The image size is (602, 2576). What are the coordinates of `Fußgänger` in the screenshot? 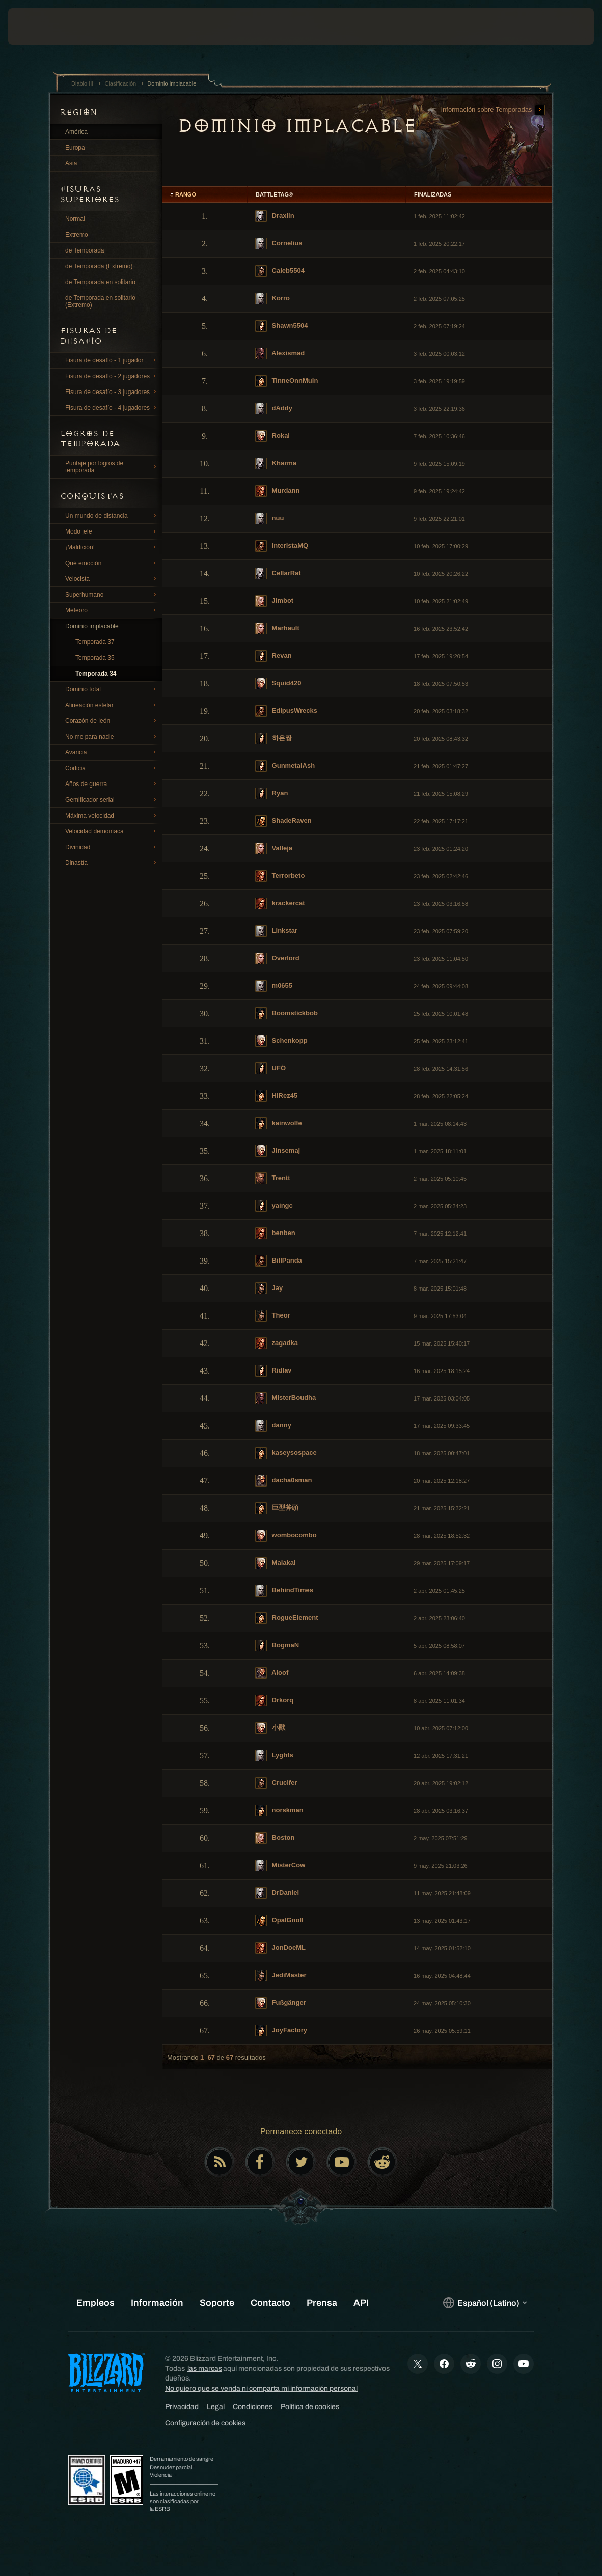 It's located at (280, 2003).